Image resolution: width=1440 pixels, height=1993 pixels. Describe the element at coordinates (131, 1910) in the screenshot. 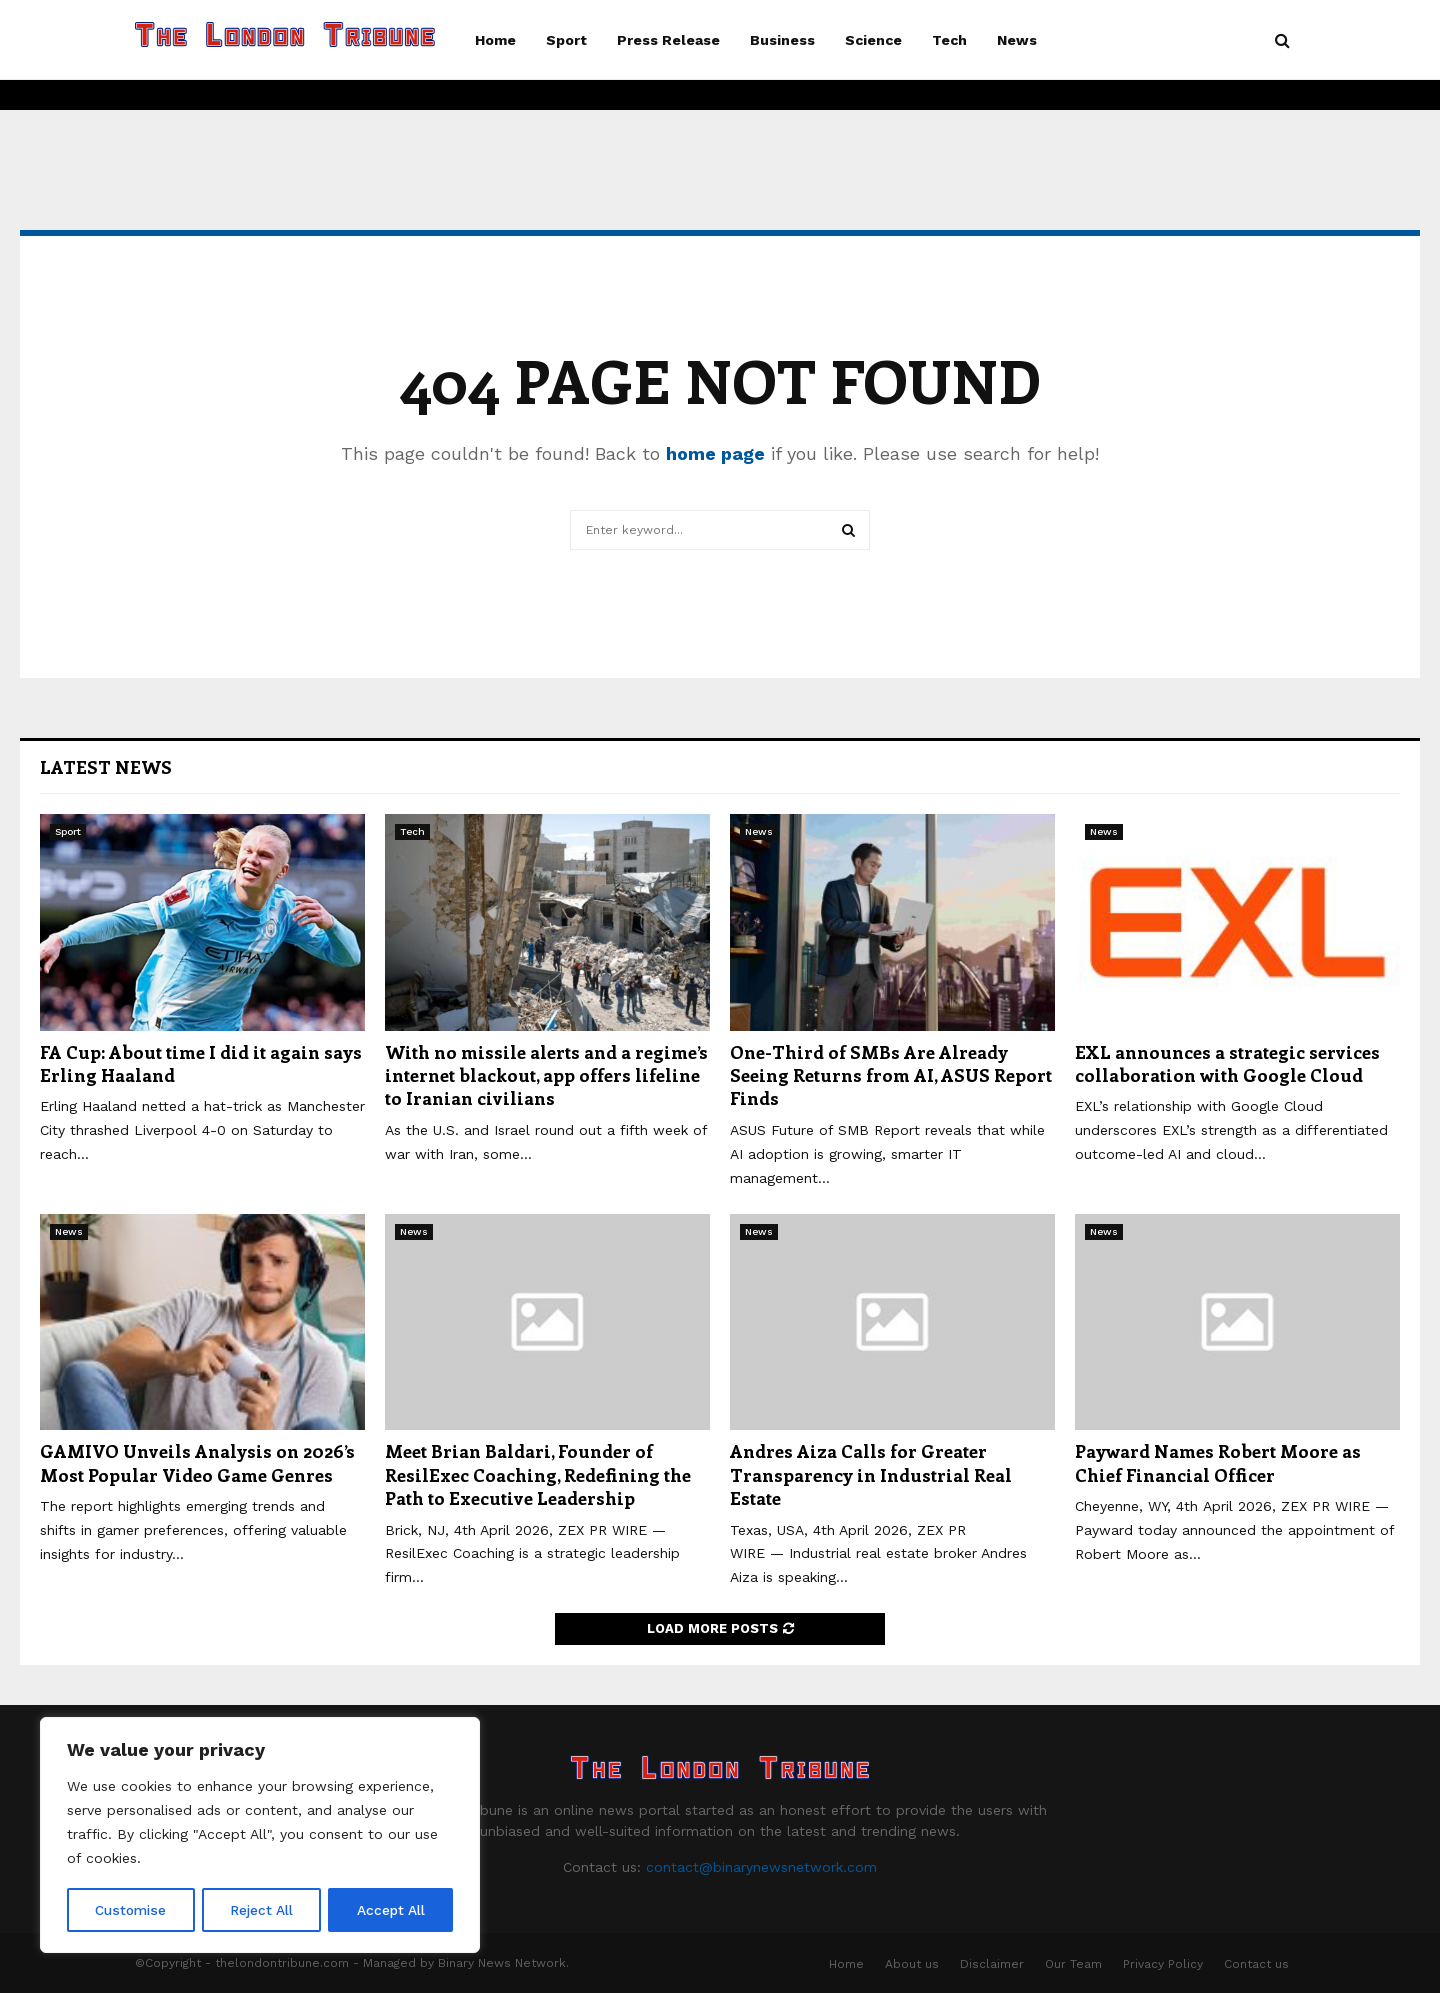

I see `Customise` at that location.